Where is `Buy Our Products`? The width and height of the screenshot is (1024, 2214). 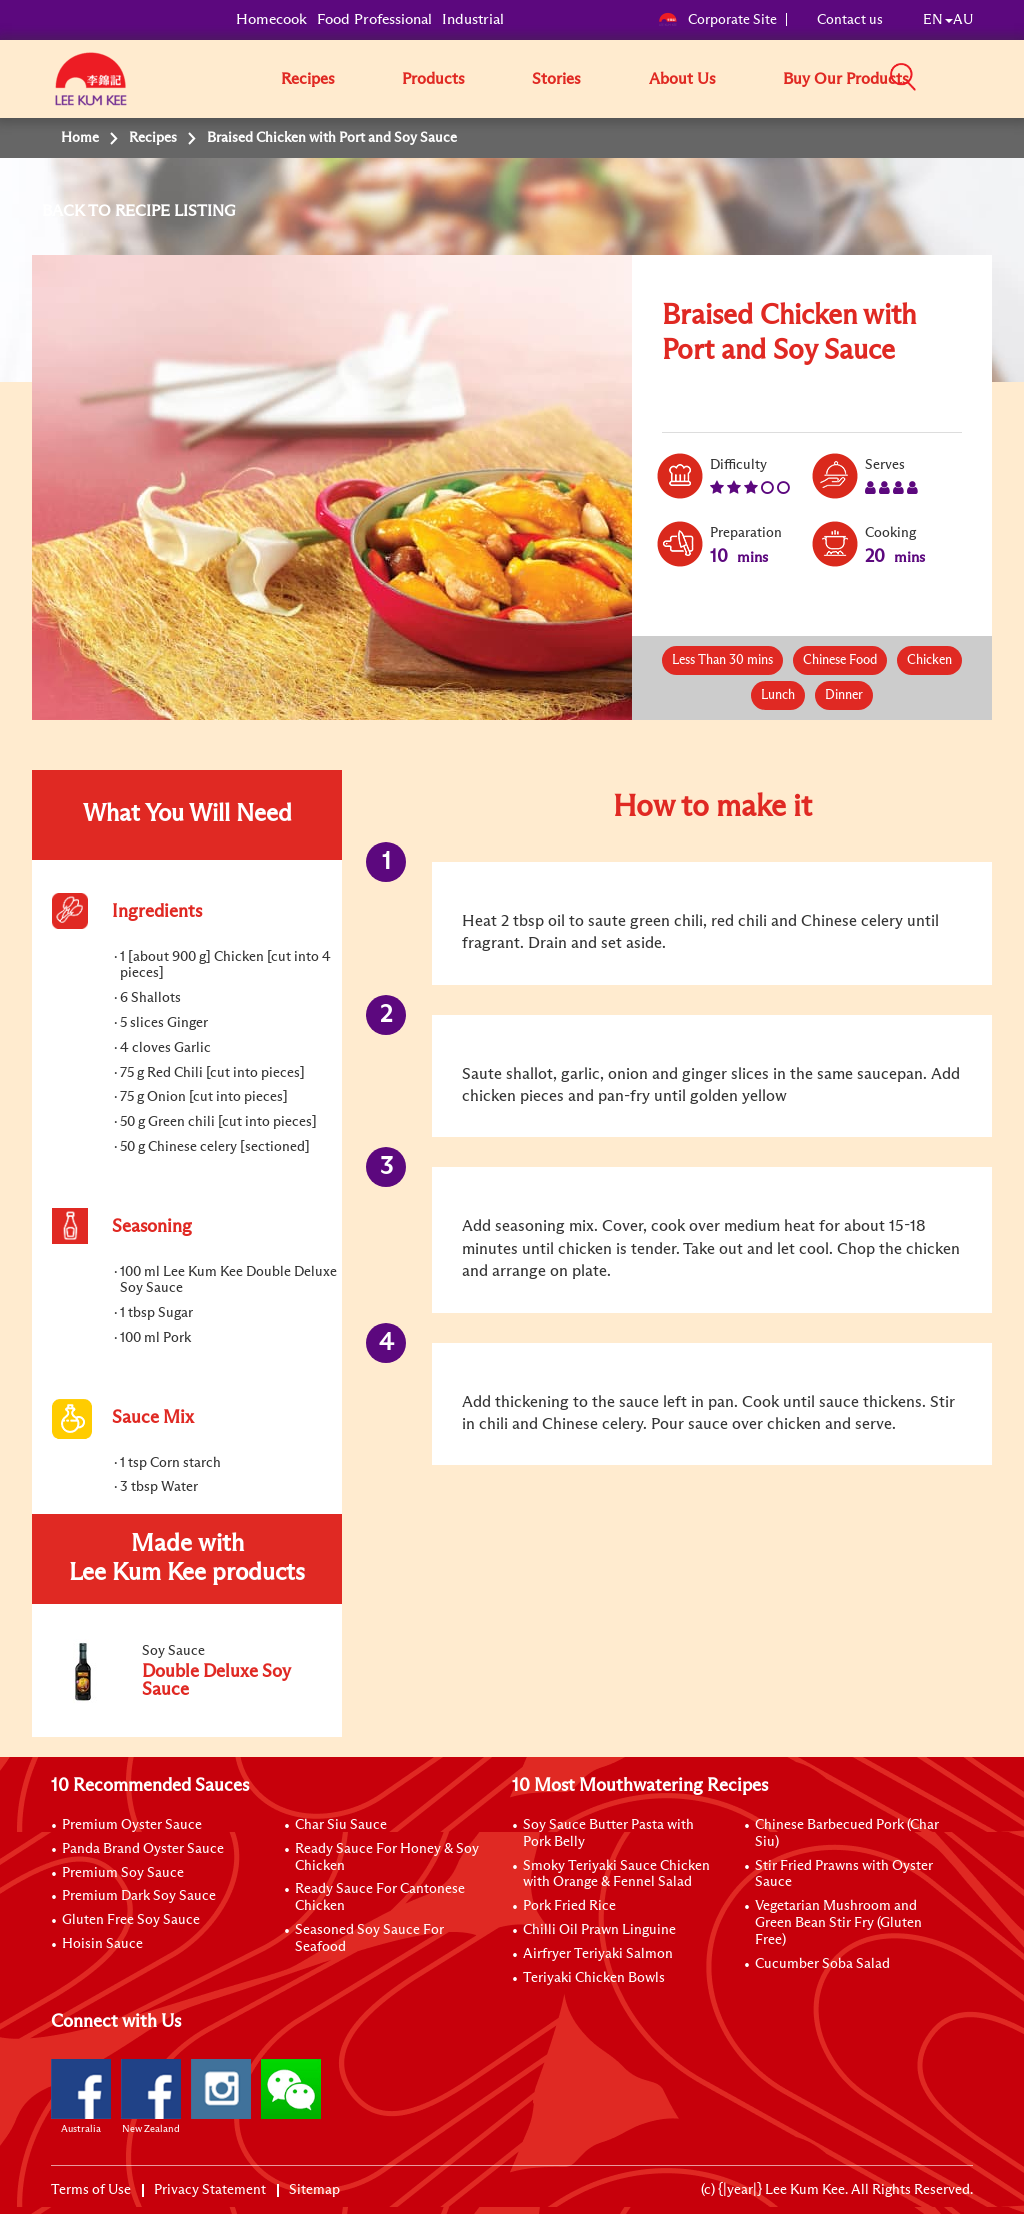 Buy Our Products is located at coordinates (846, 79).